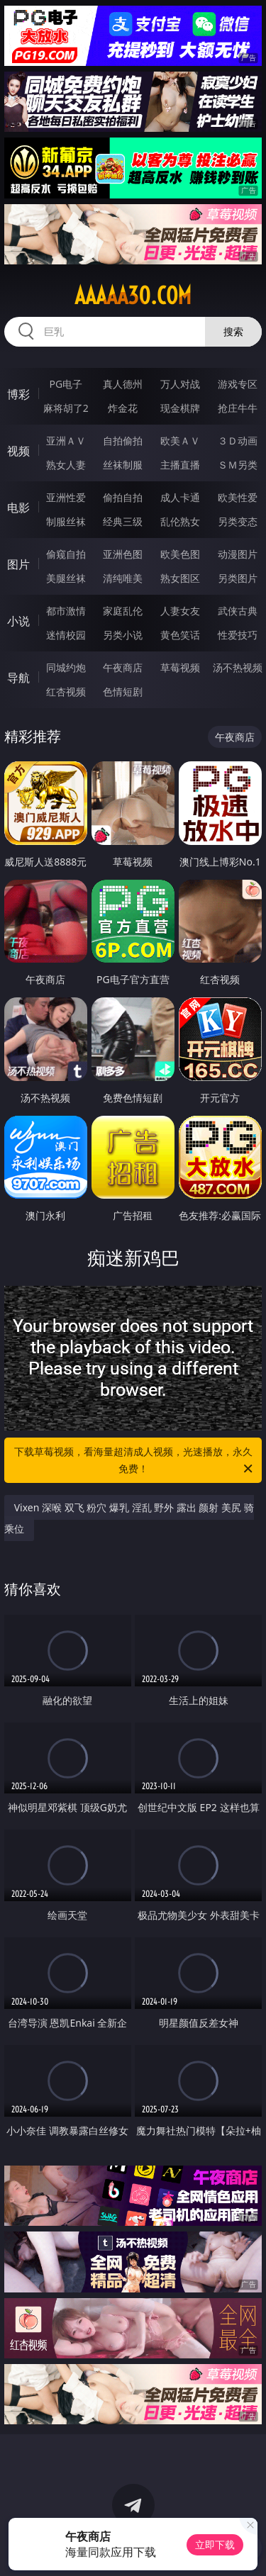  Describe the element at coordinates (123, 497) in the screenshot. I see `偷拍自拍` at that location.